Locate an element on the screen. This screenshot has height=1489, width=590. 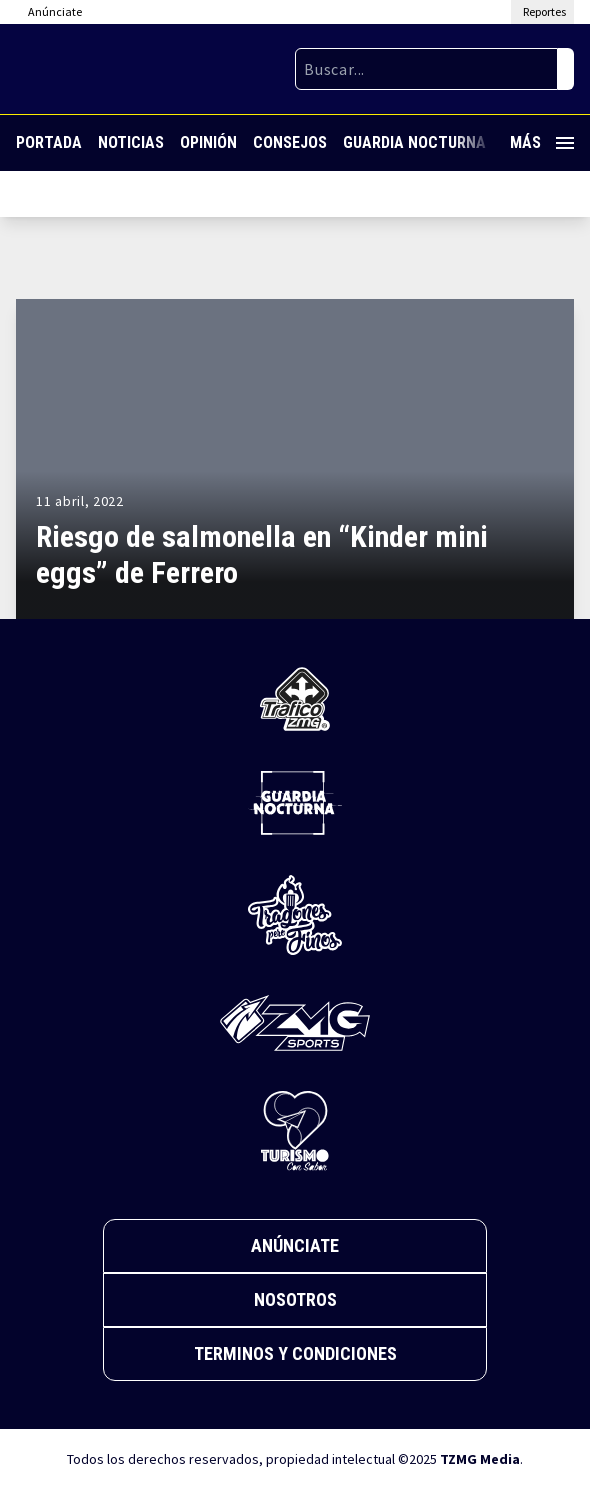
Noticias is located at coordinates (131, 142).